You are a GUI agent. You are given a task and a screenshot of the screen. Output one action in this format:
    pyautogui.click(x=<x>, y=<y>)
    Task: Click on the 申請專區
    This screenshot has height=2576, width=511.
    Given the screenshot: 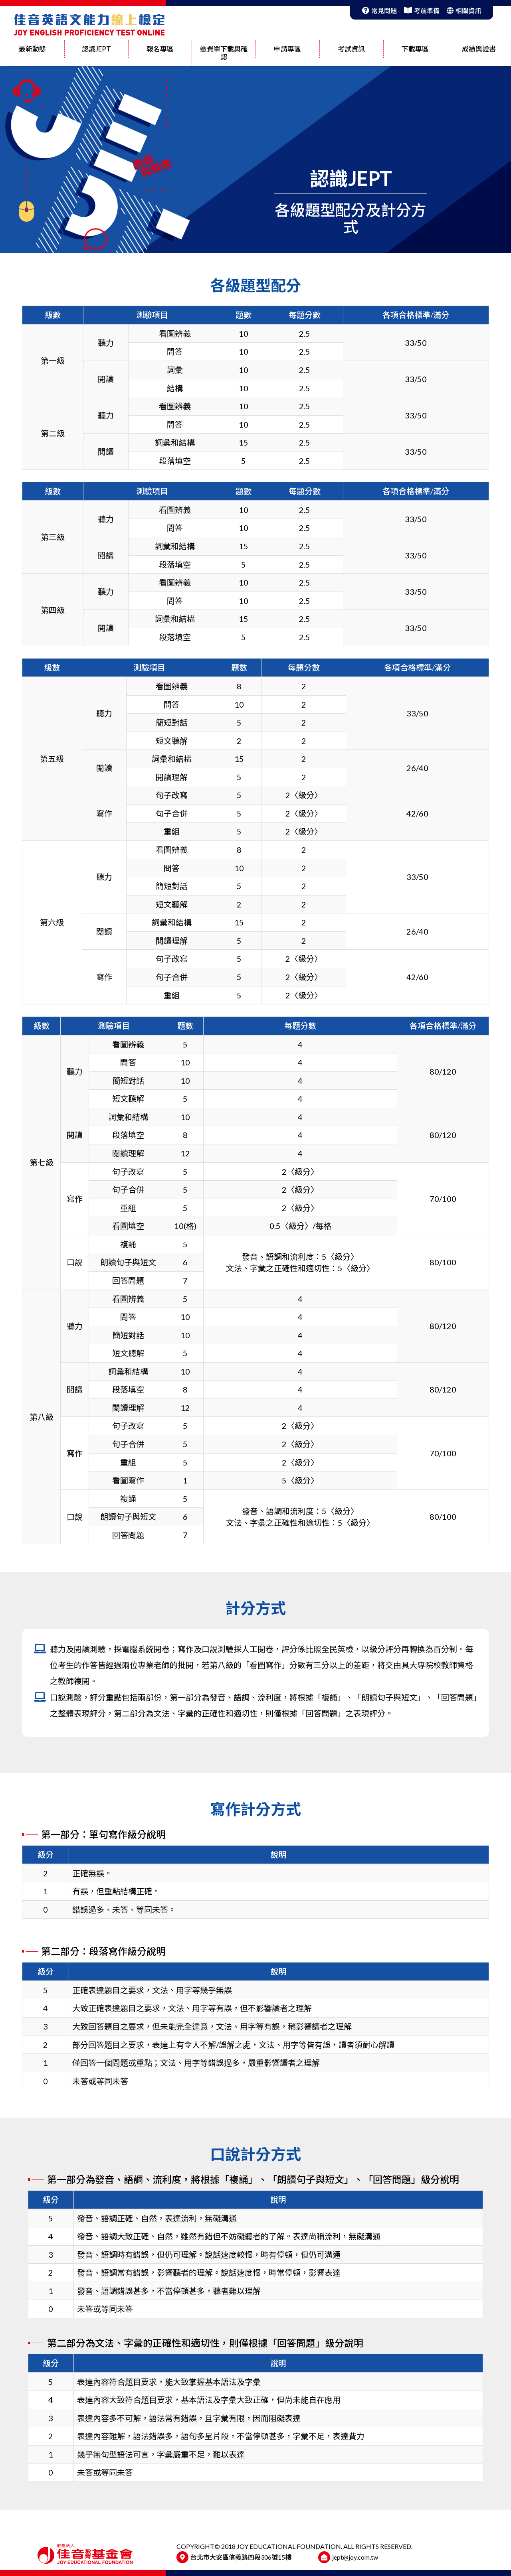 What is the action you would take?
    pyautogui.click(x=287, y=49)
    